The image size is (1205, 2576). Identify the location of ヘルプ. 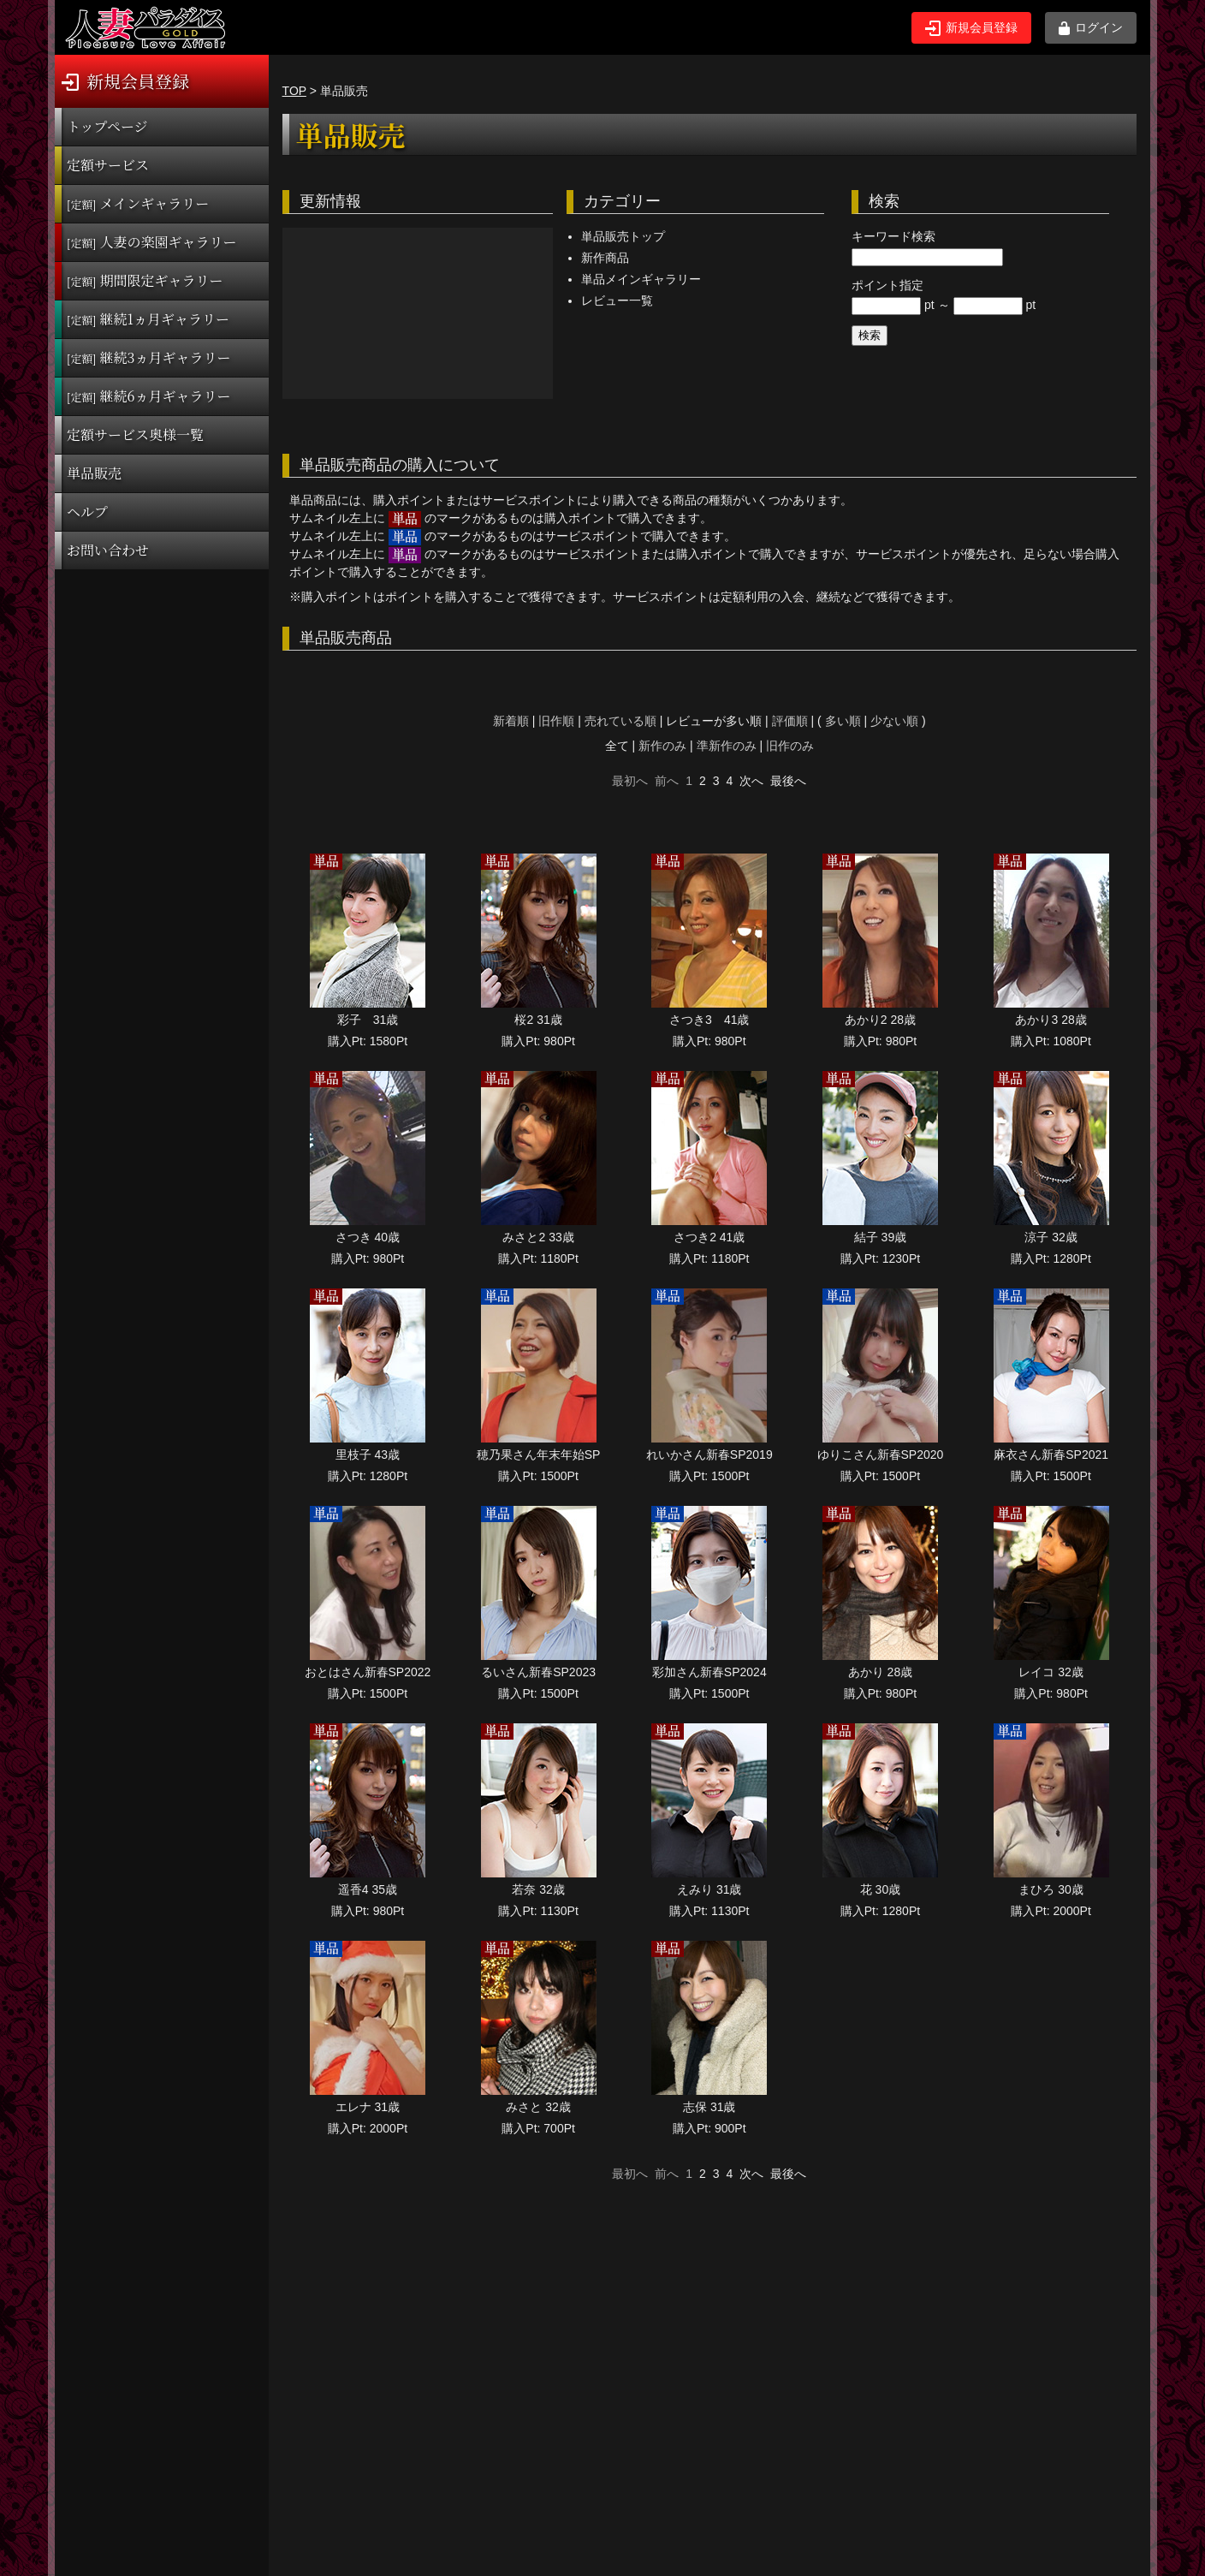
(87, 511).